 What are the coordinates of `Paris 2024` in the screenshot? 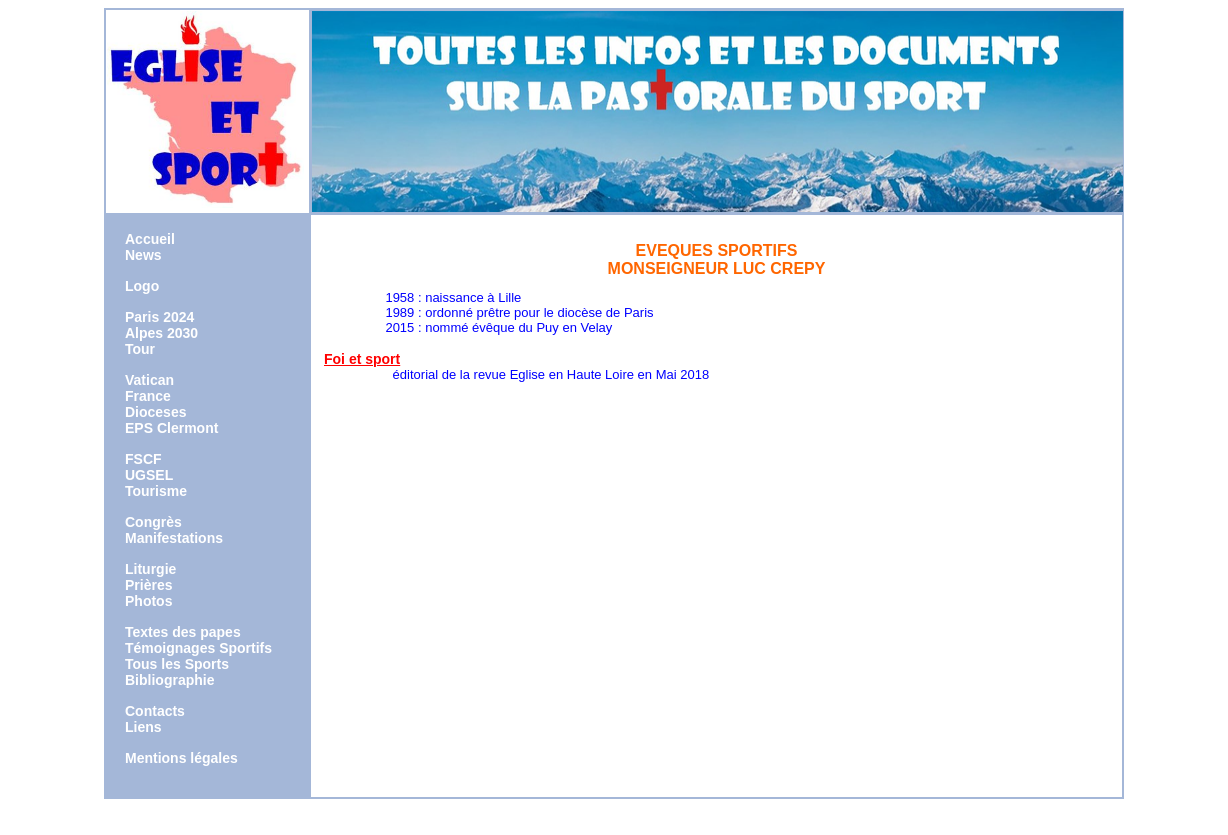 It's located at (159, 317).